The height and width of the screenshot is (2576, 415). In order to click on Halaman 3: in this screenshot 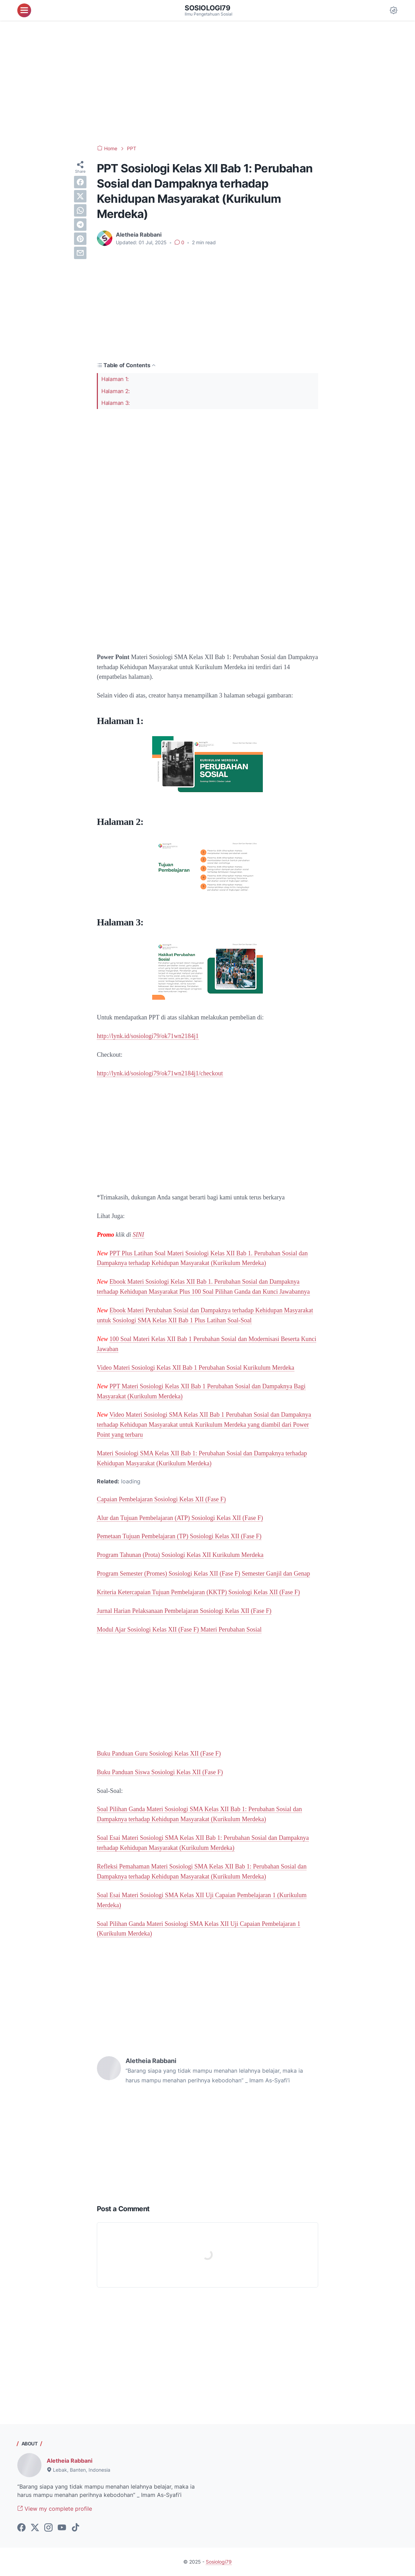, I will do `click(115, 402)`.